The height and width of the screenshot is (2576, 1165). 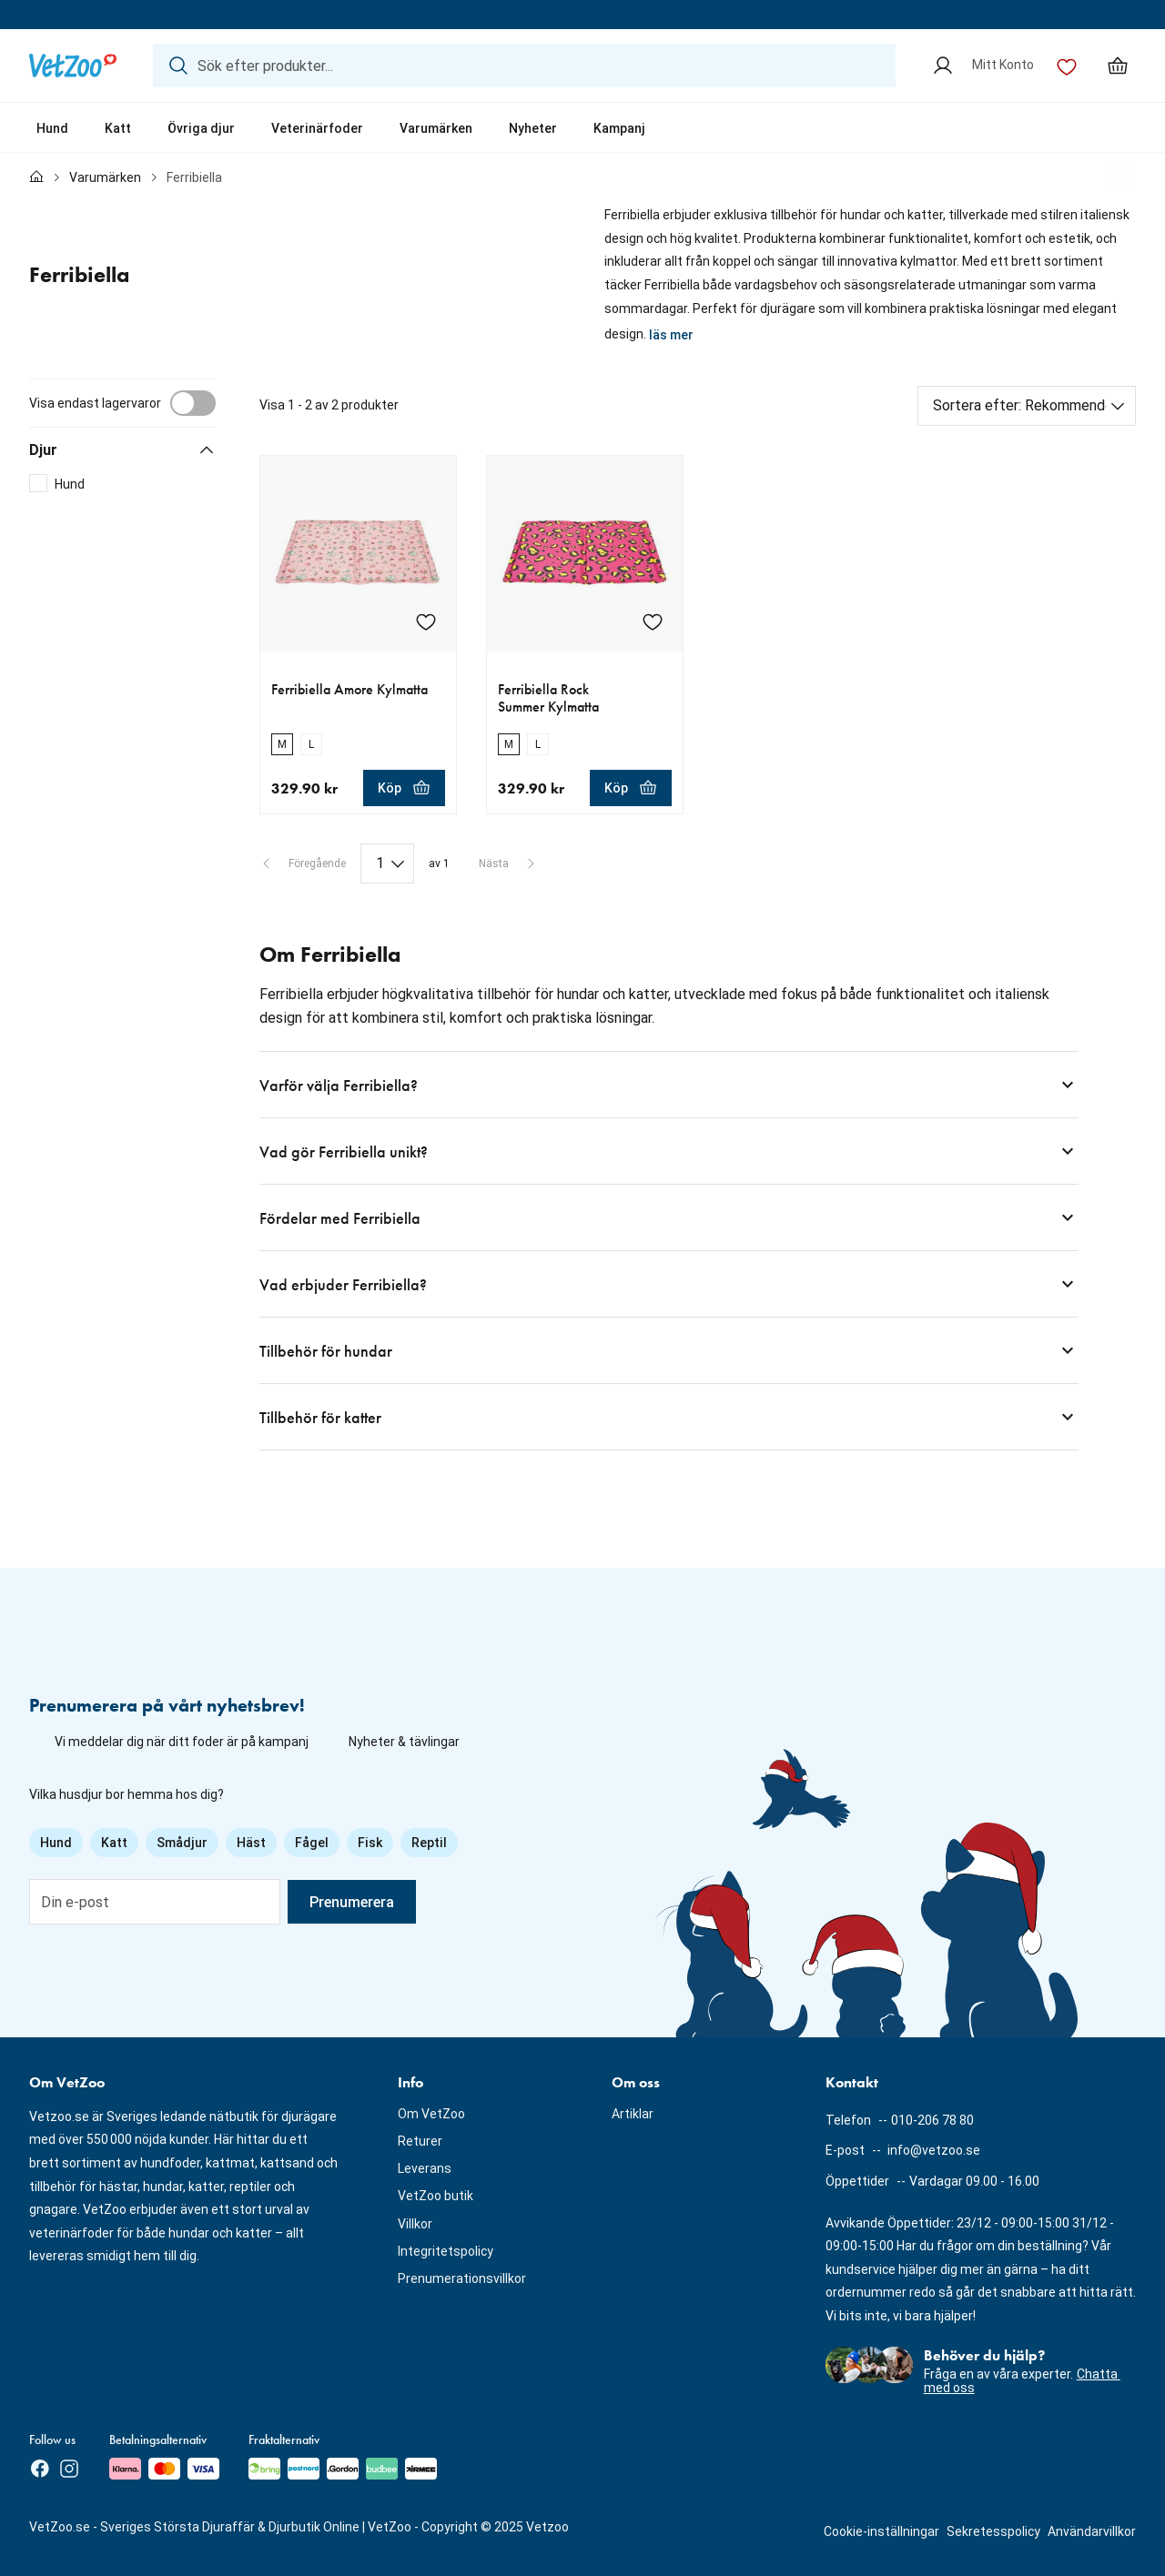 I want to click on Cookie-inställningar, so click(x=881, y=2531).